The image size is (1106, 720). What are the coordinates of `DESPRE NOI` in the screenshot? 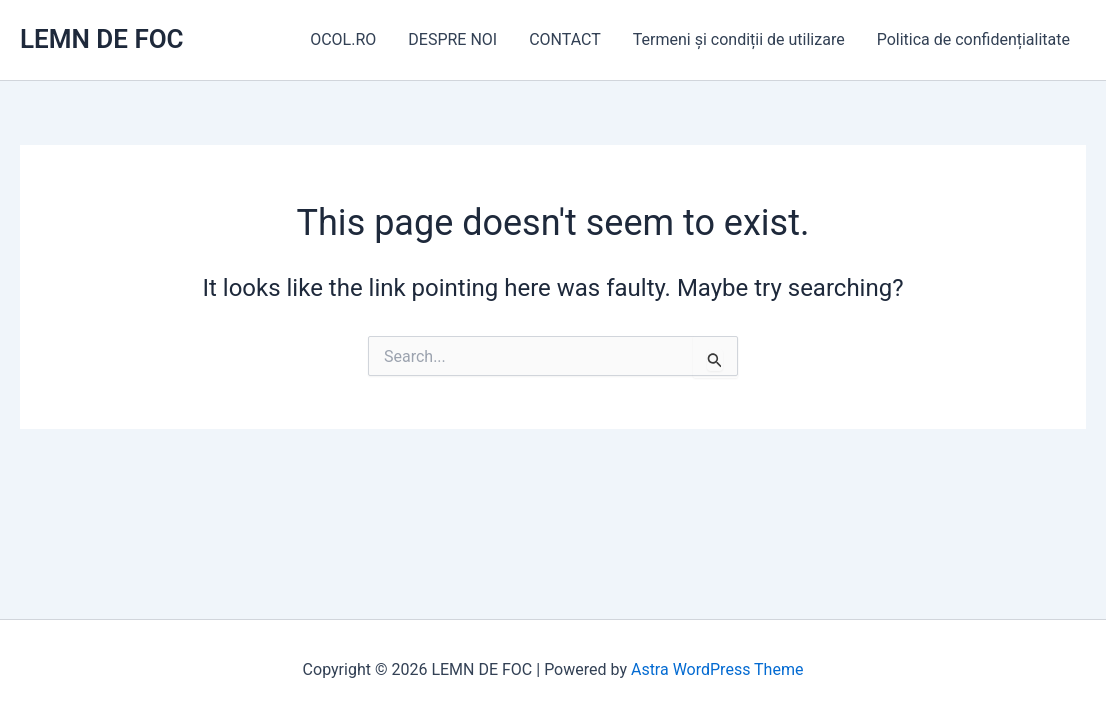 It's located at (452, 39).